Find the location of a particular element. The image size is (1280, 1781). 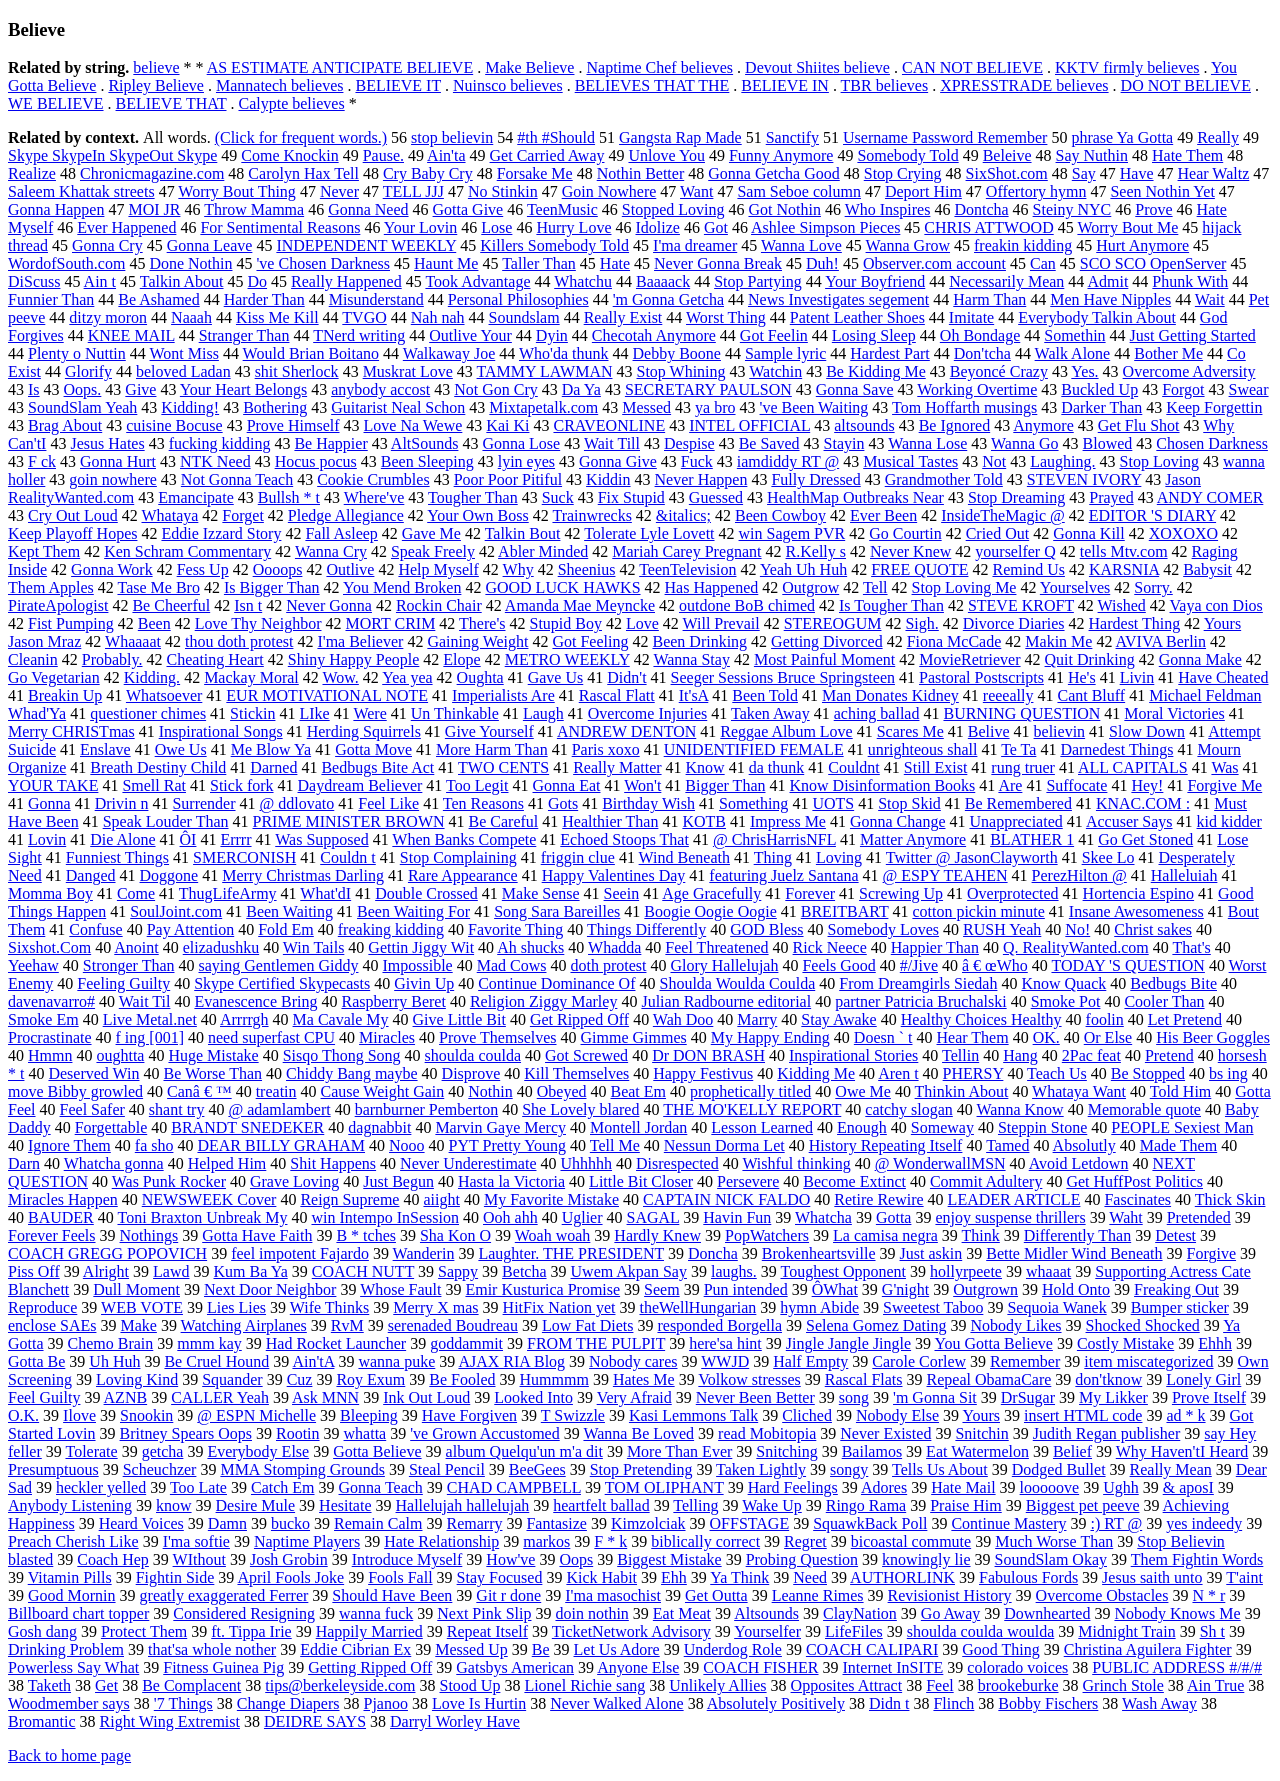

Twitter @ JasonClayworth is located at coordinates (972, 857).